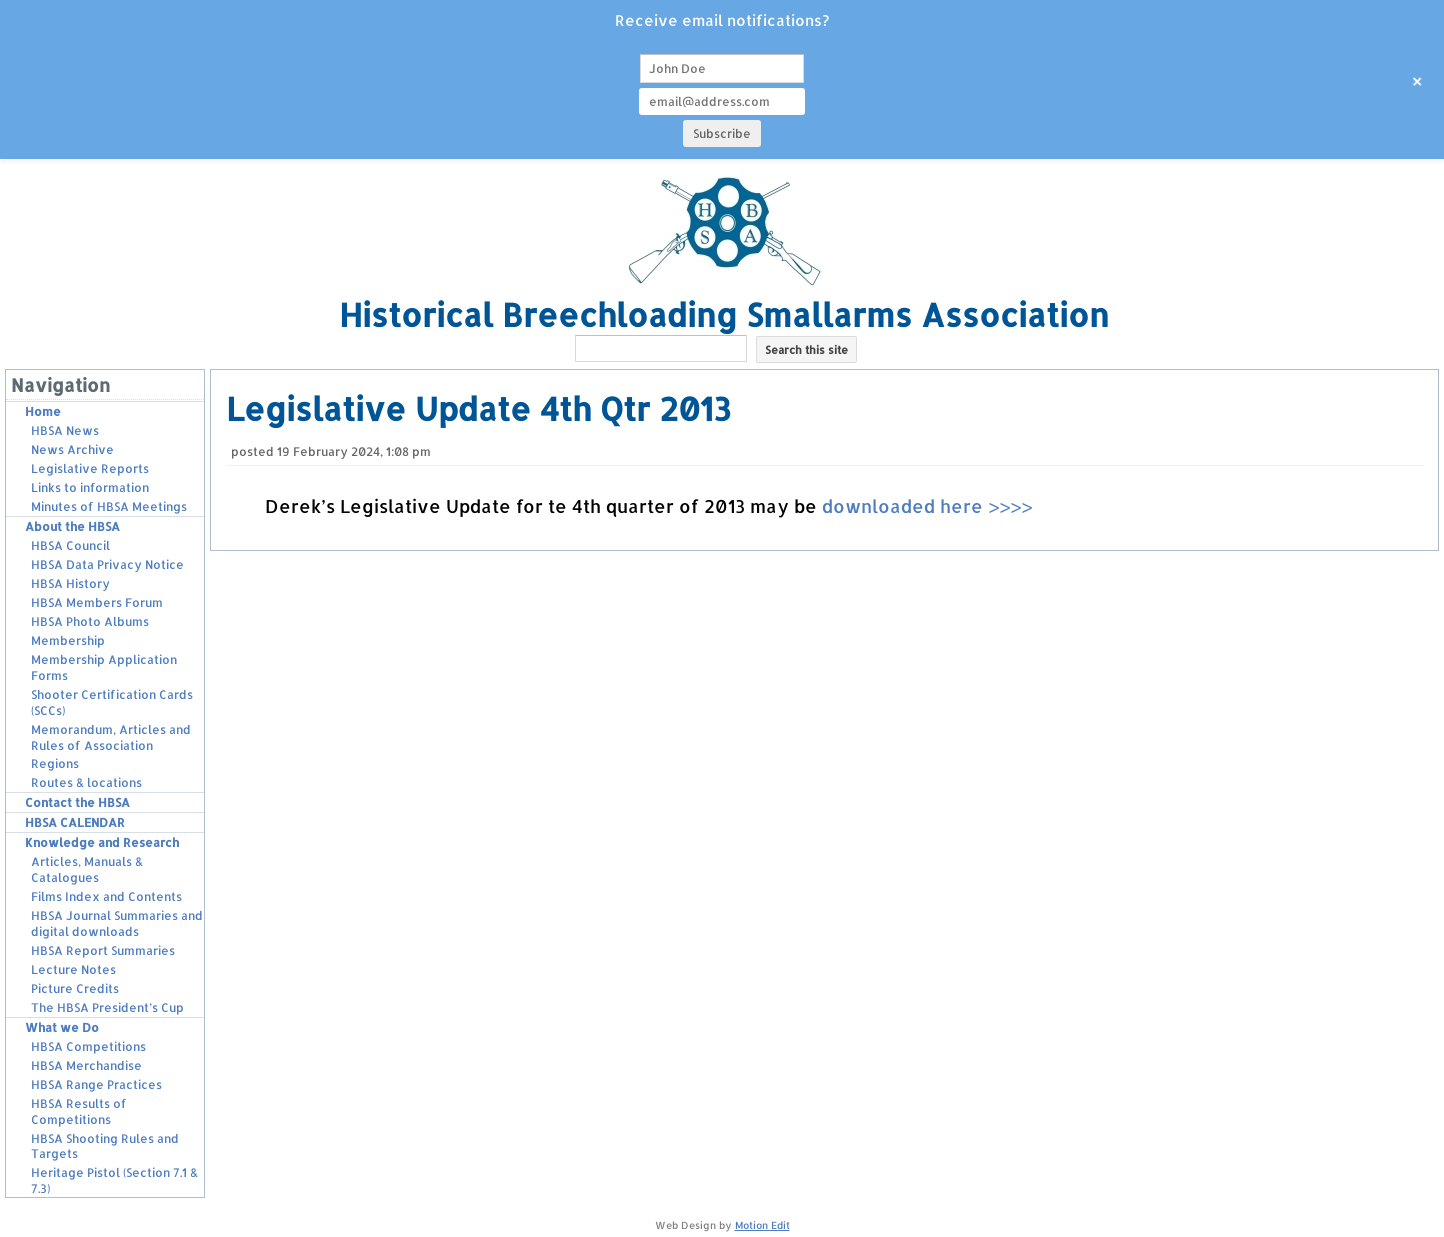 This screenshot has height=1237, width=1444. Describe the element at coordinates (55, 763) in the screenshot. I see `Regions` at that location.